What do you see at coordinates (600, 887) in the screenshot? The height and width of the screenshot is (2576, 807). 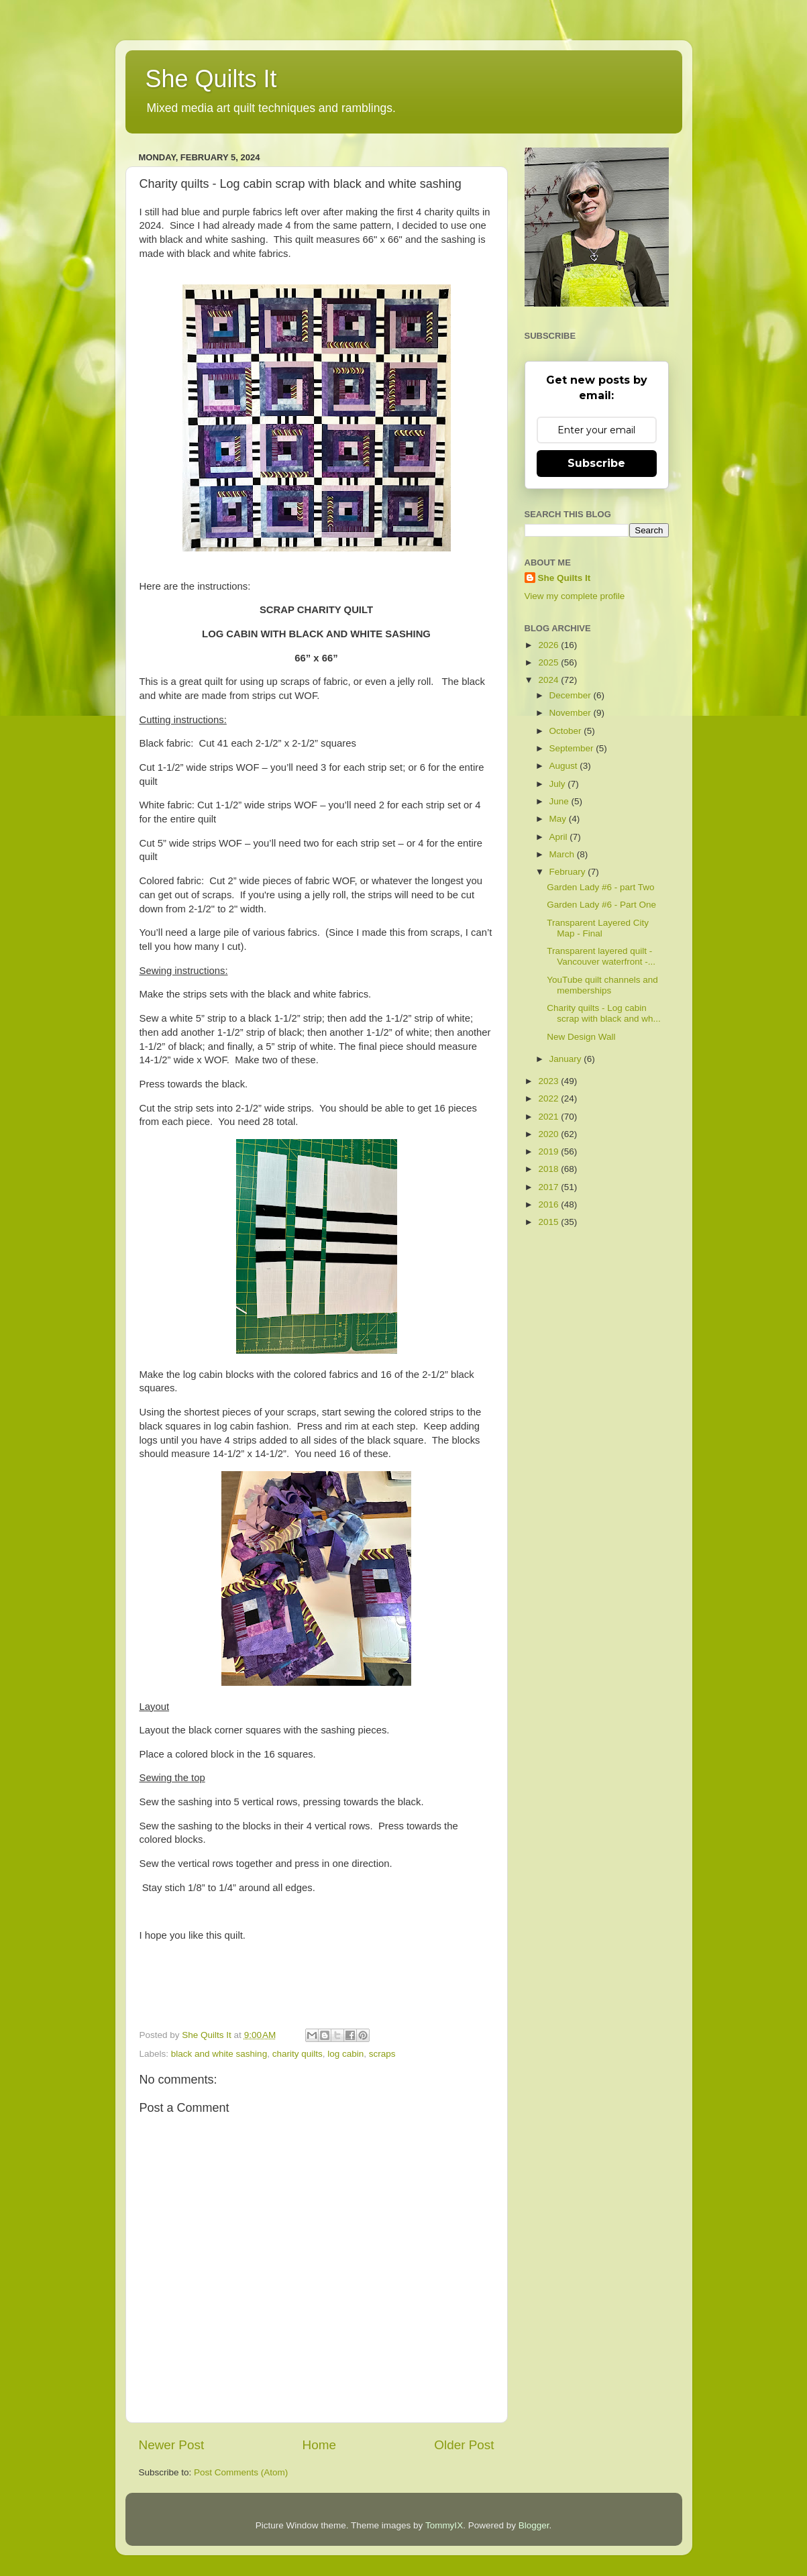 I see `Garden Lady #6 - part Two` at bounding box center [600, 887].